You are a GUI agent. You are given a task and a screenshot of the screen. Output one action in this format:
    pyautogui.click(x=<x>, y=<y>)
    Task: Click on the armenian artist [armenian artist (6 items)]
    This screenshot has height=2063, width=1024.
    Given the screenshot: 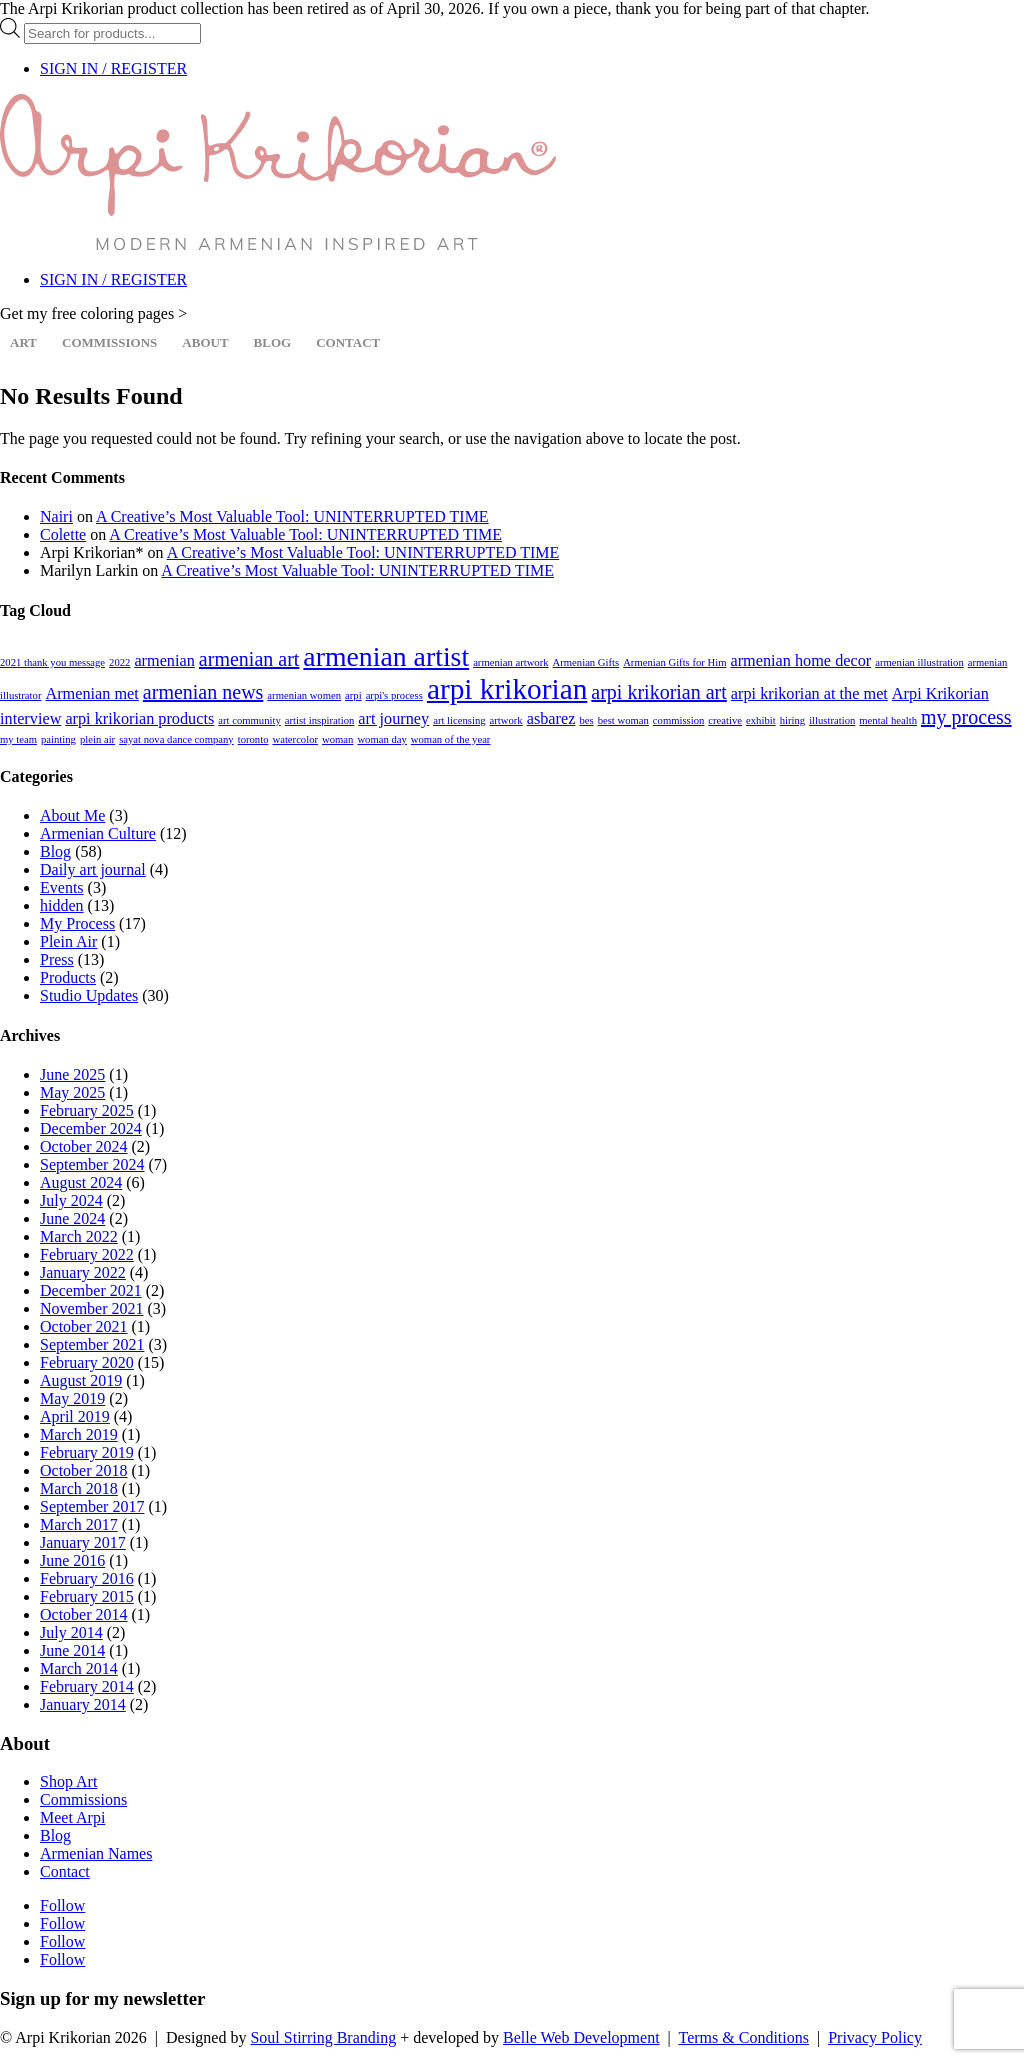 What is the action you would take?
    pyautogui.click(x=386, y=656)
    